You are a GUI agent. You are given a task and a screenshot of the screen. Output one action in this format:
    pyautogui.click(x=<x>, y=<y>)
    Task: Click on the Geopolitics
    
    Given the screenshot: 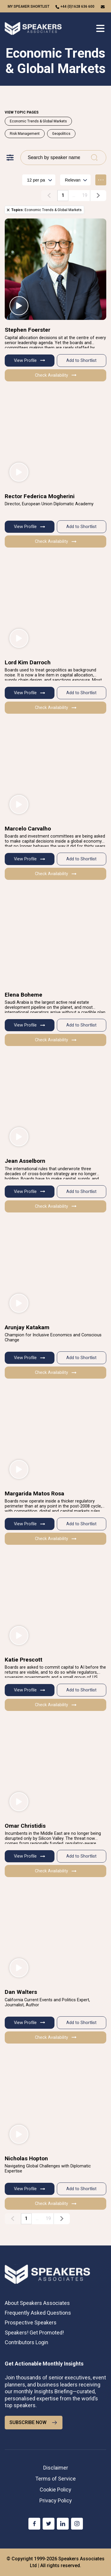 What is the action you would take?
    pyautogui.click(x=61, y=134)
    